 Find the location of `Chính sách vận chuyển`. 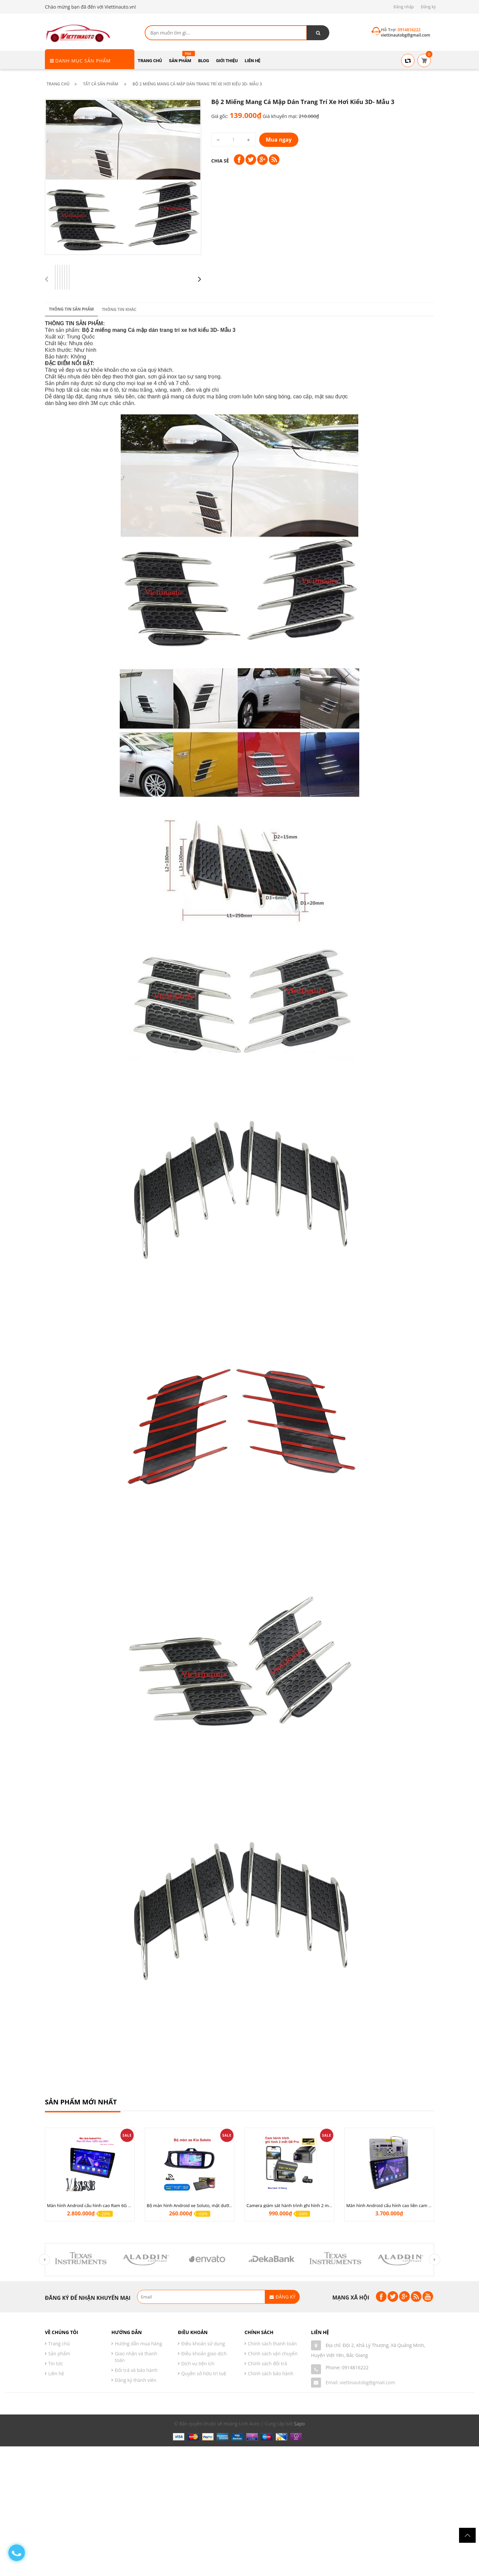

Chính sách vận chuyển is located at coordinates (272, 2353).